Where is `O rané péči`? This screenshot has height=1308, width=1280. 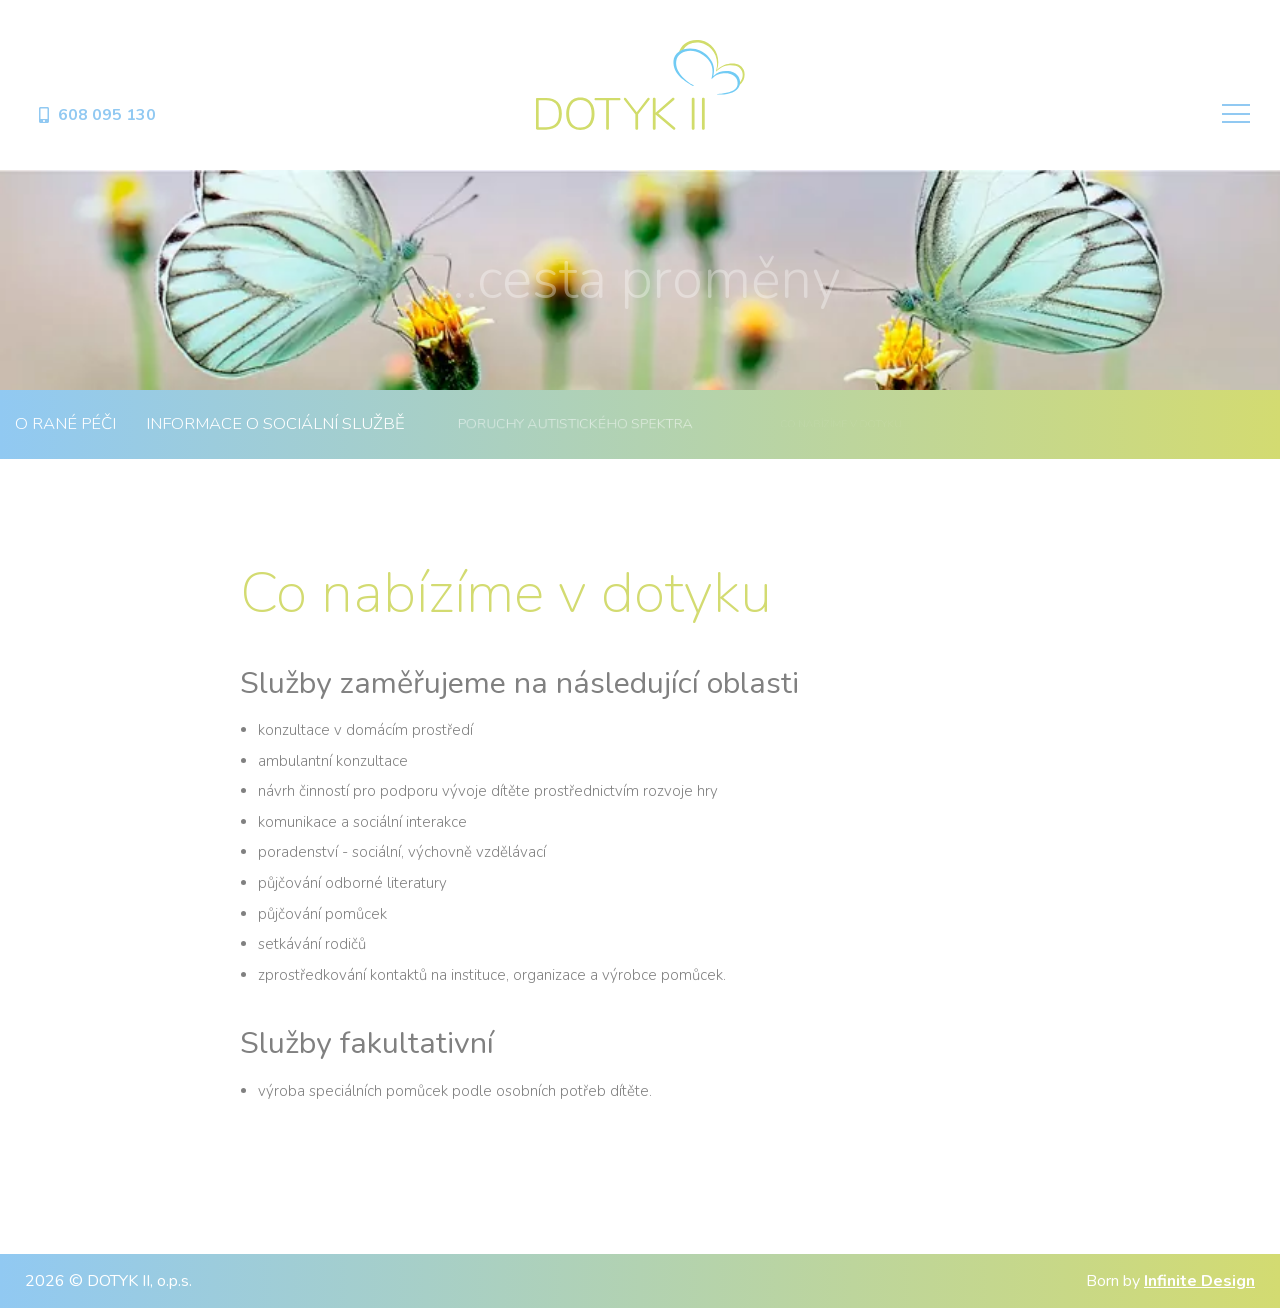 O rané péči is located at coordinates (65, 423).